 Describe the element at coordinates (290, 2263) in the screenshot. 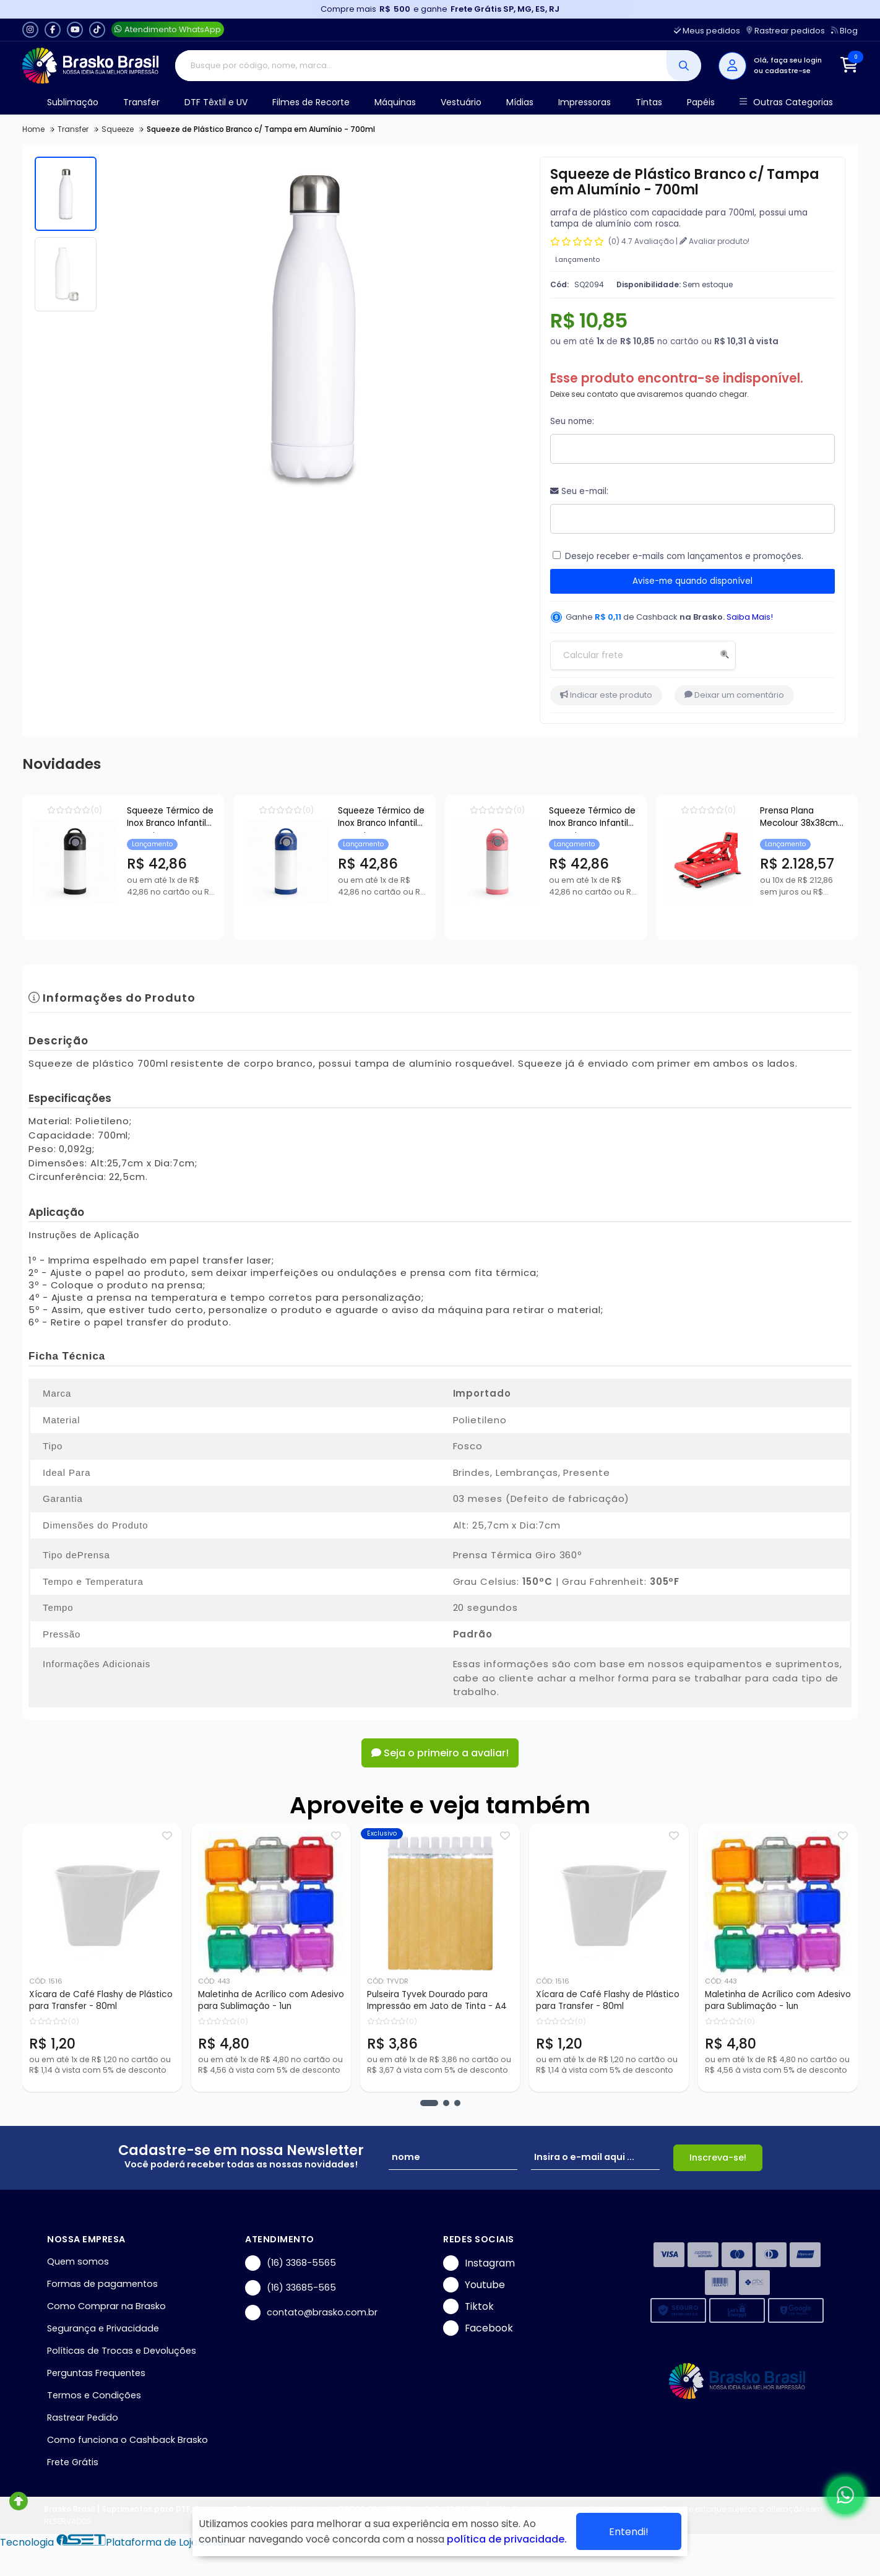

I see `(16) 3368-5565` at that location.